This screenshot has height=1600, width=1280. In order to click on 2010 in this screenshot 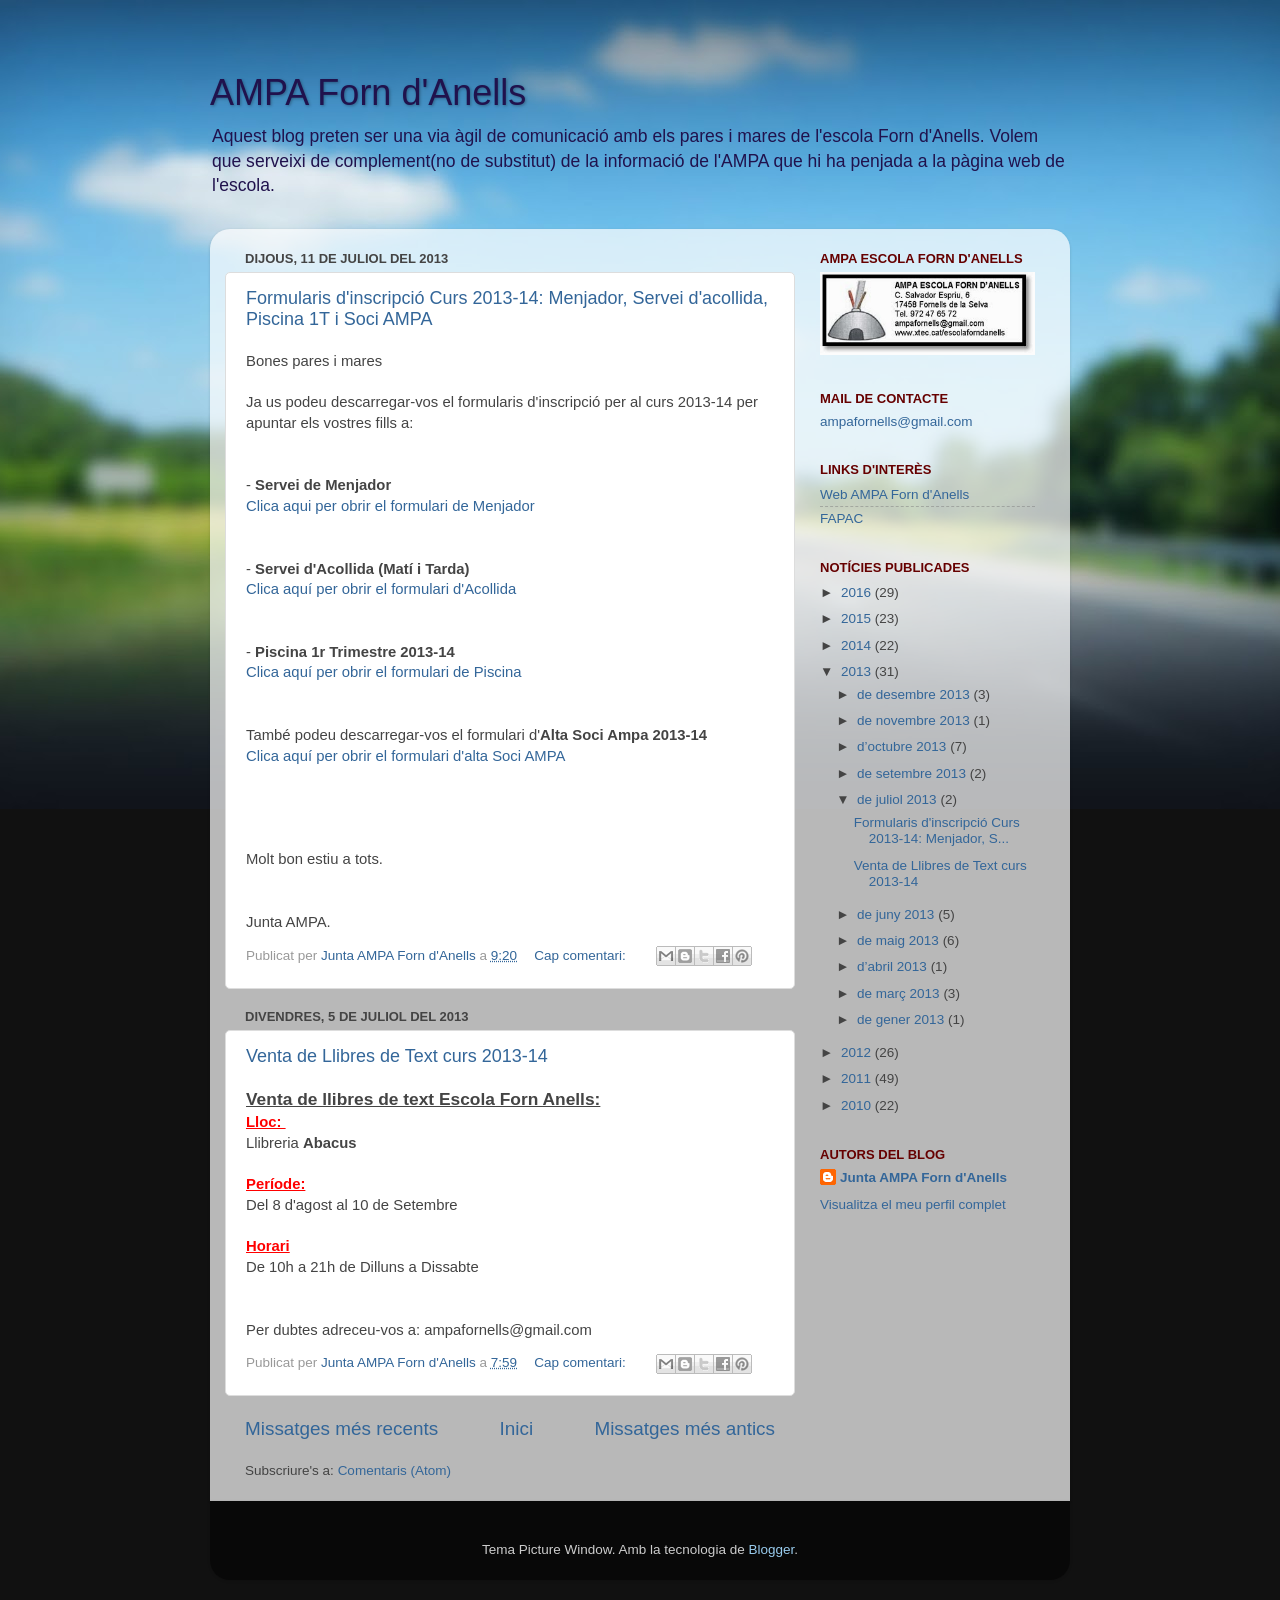, I will do `click(858, 1105)`.